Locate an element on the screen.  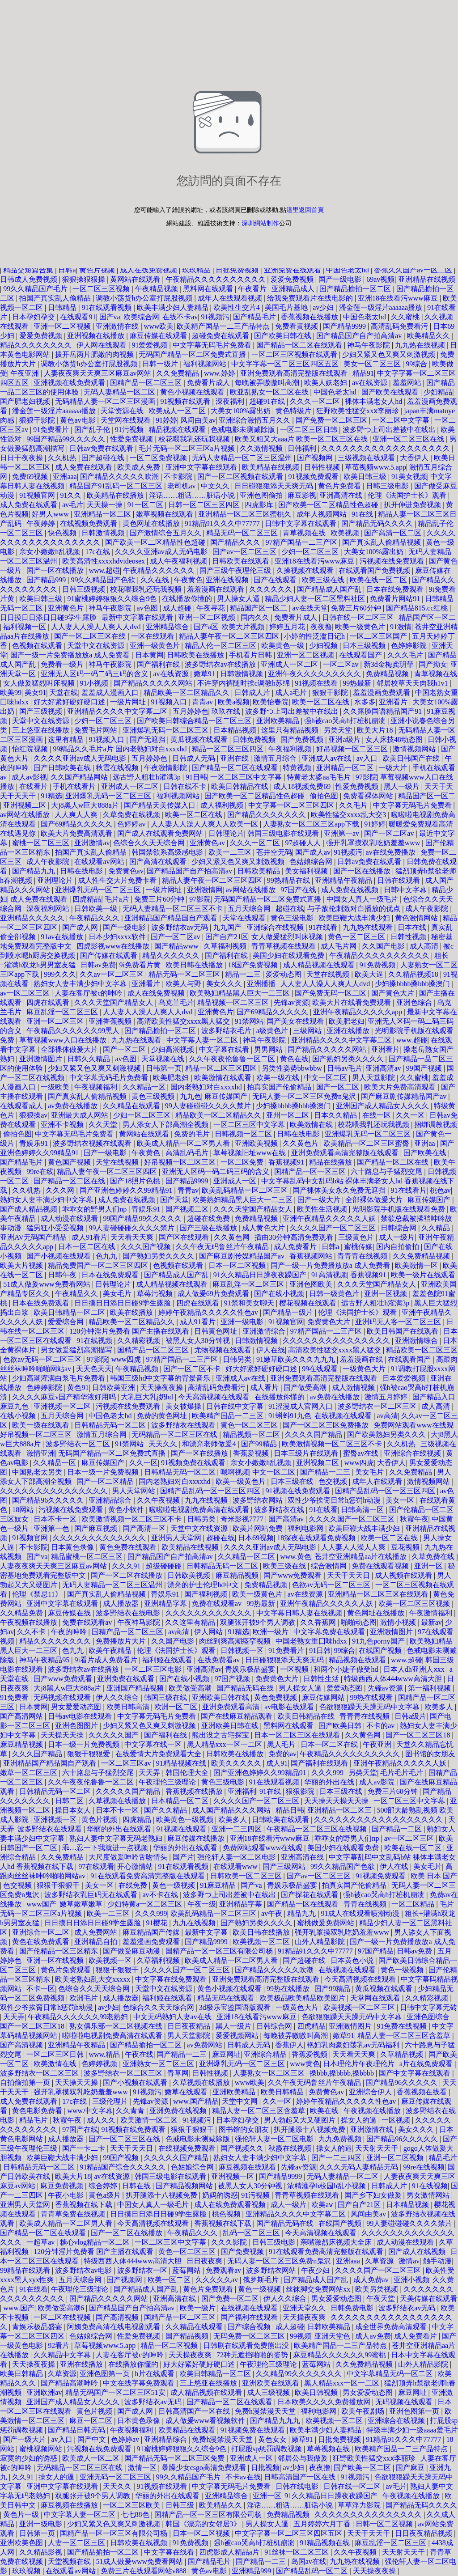
国产精品乱码一区二区 is located at coordinates (312, 2571).